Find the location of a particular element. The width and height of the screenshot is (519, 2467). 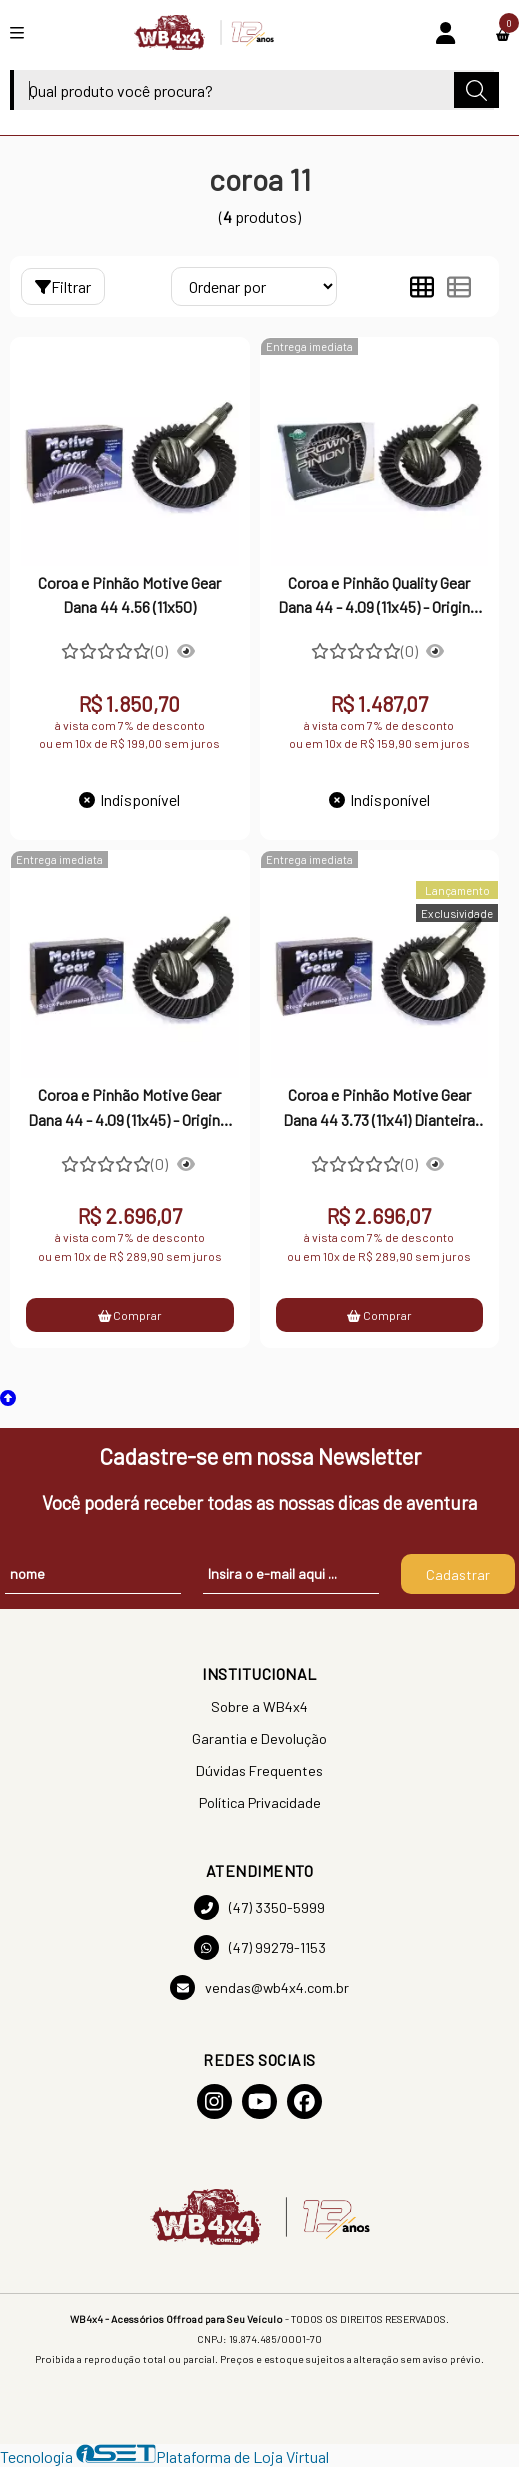

Política Privacidade is located at coordinates (260, 1802).